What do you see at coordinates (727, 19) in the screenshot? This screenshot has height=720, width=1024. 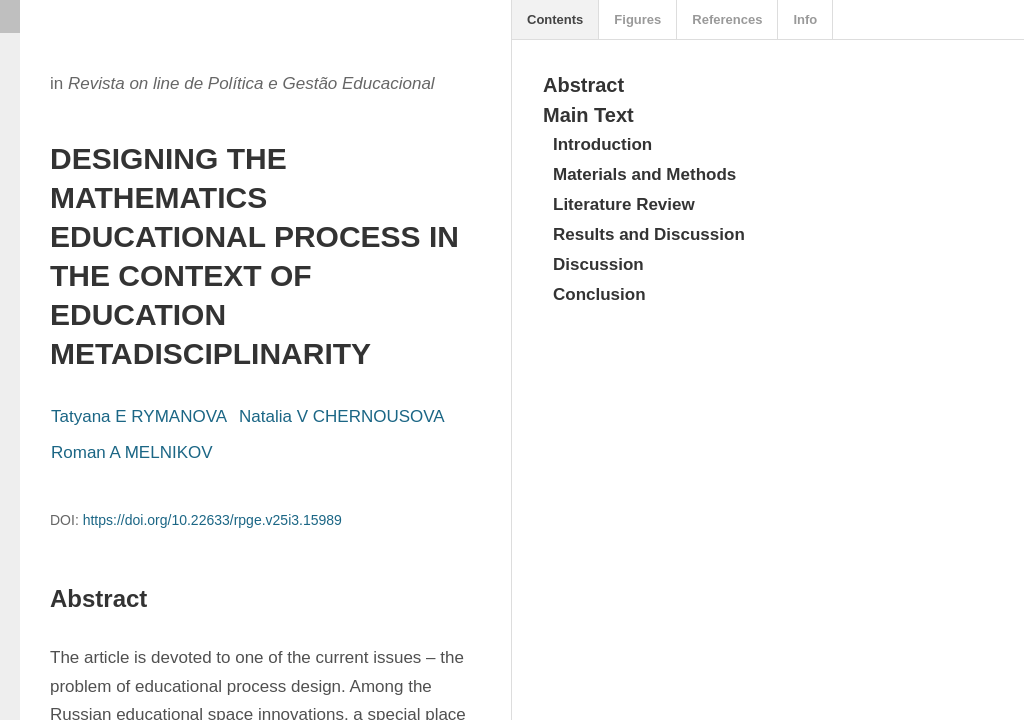 I see `References` at bounding box center [727, 19].